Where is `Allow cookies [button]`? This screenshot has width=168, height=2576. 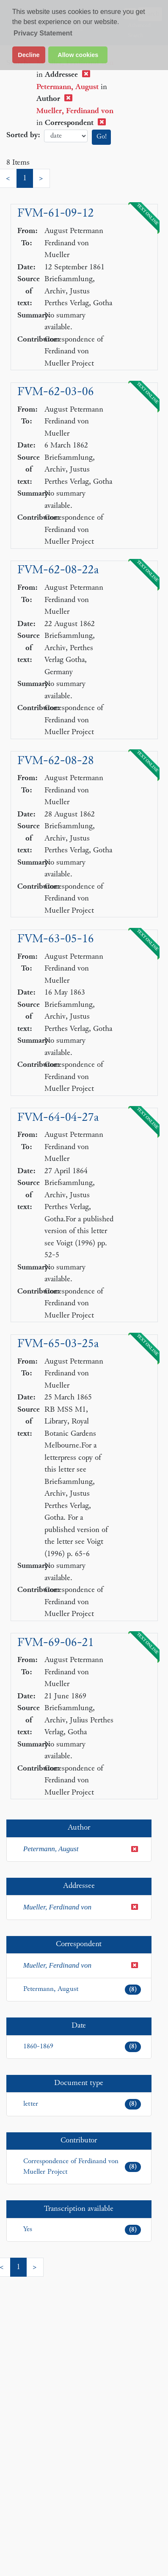 Allow cookies [button] is located at coordinates (78, 55).